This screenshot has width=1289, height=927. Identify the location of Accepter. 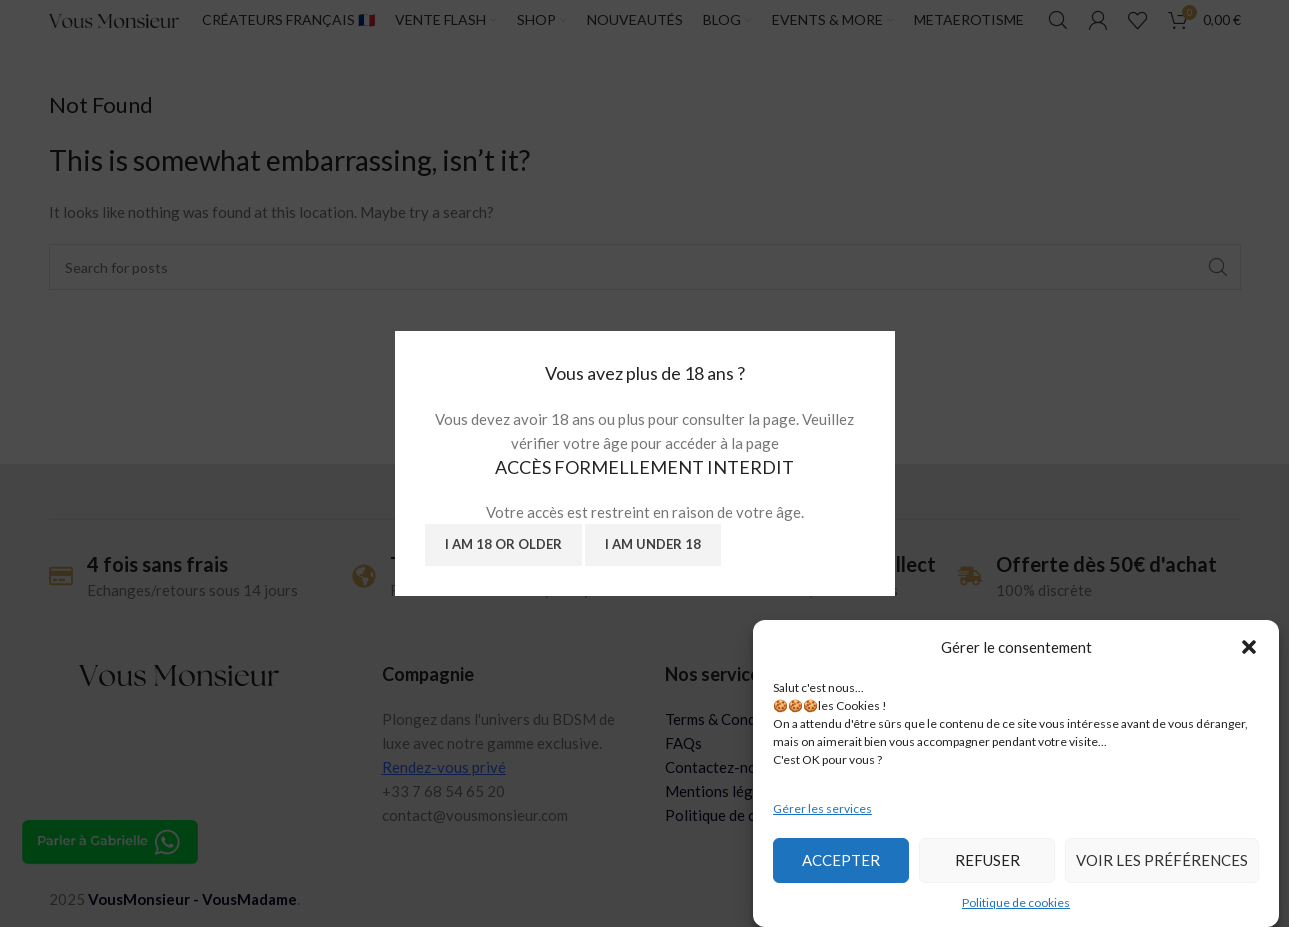
(841, 860).